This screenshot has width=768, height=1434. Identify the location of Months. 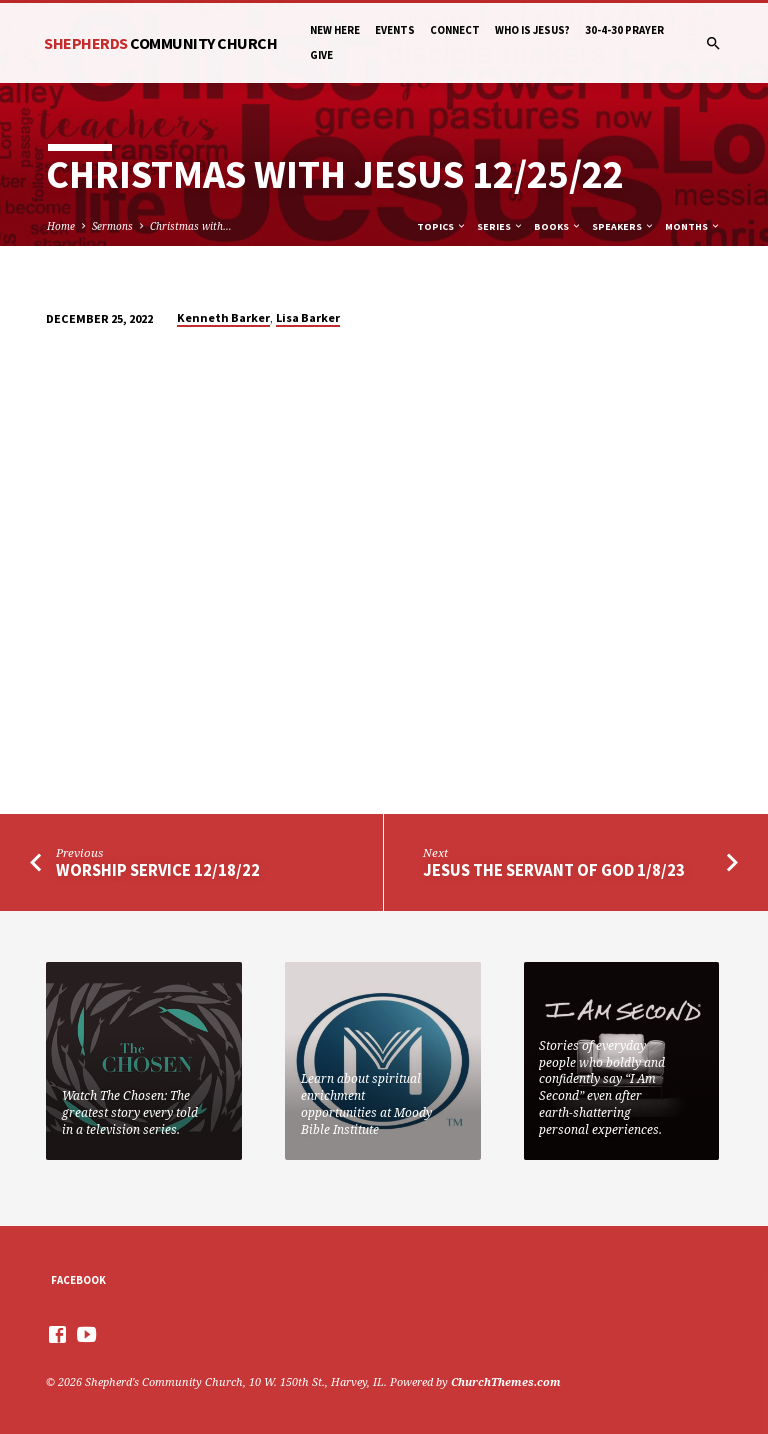
(693, 226).